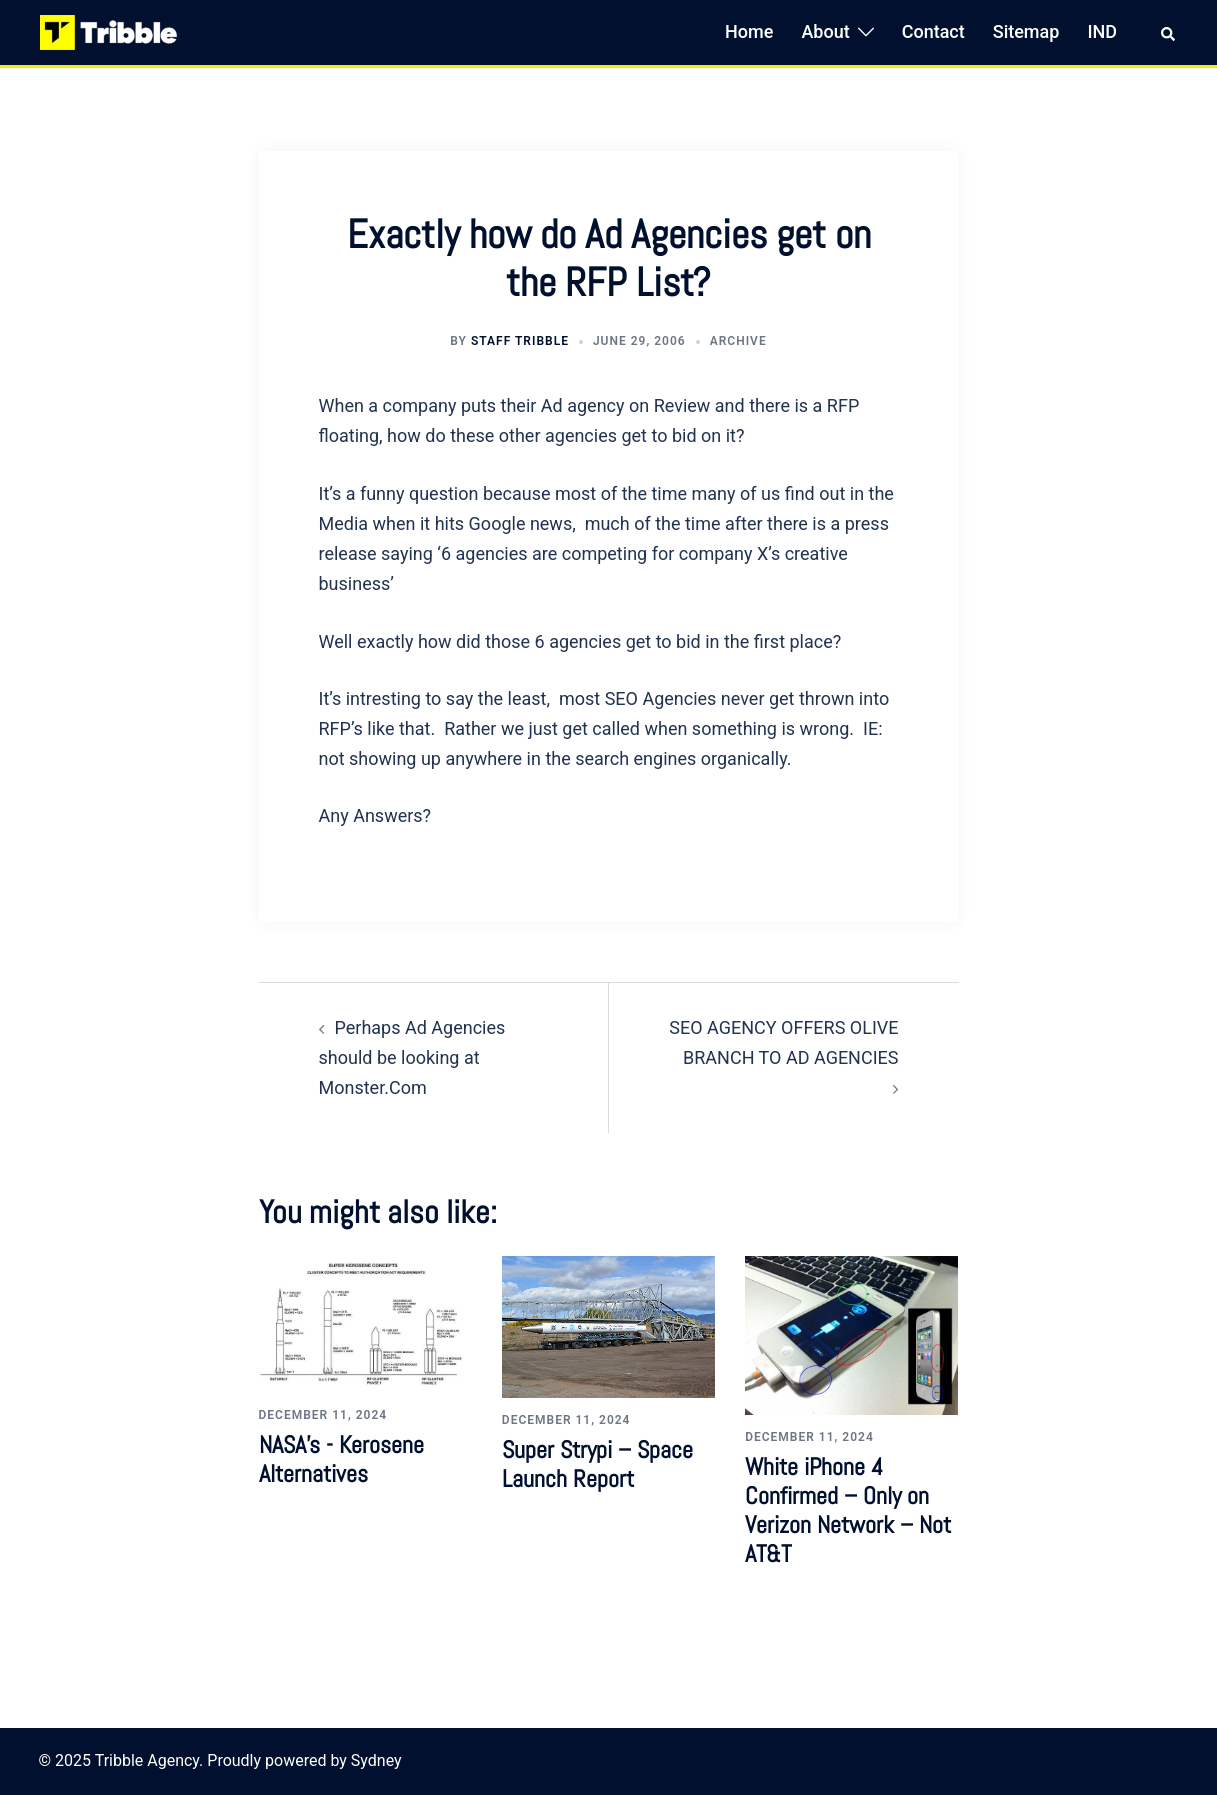 The image size is (1217, 1795). I want to click on Super Strypi – Space Launch Report, so click(597, 1464).